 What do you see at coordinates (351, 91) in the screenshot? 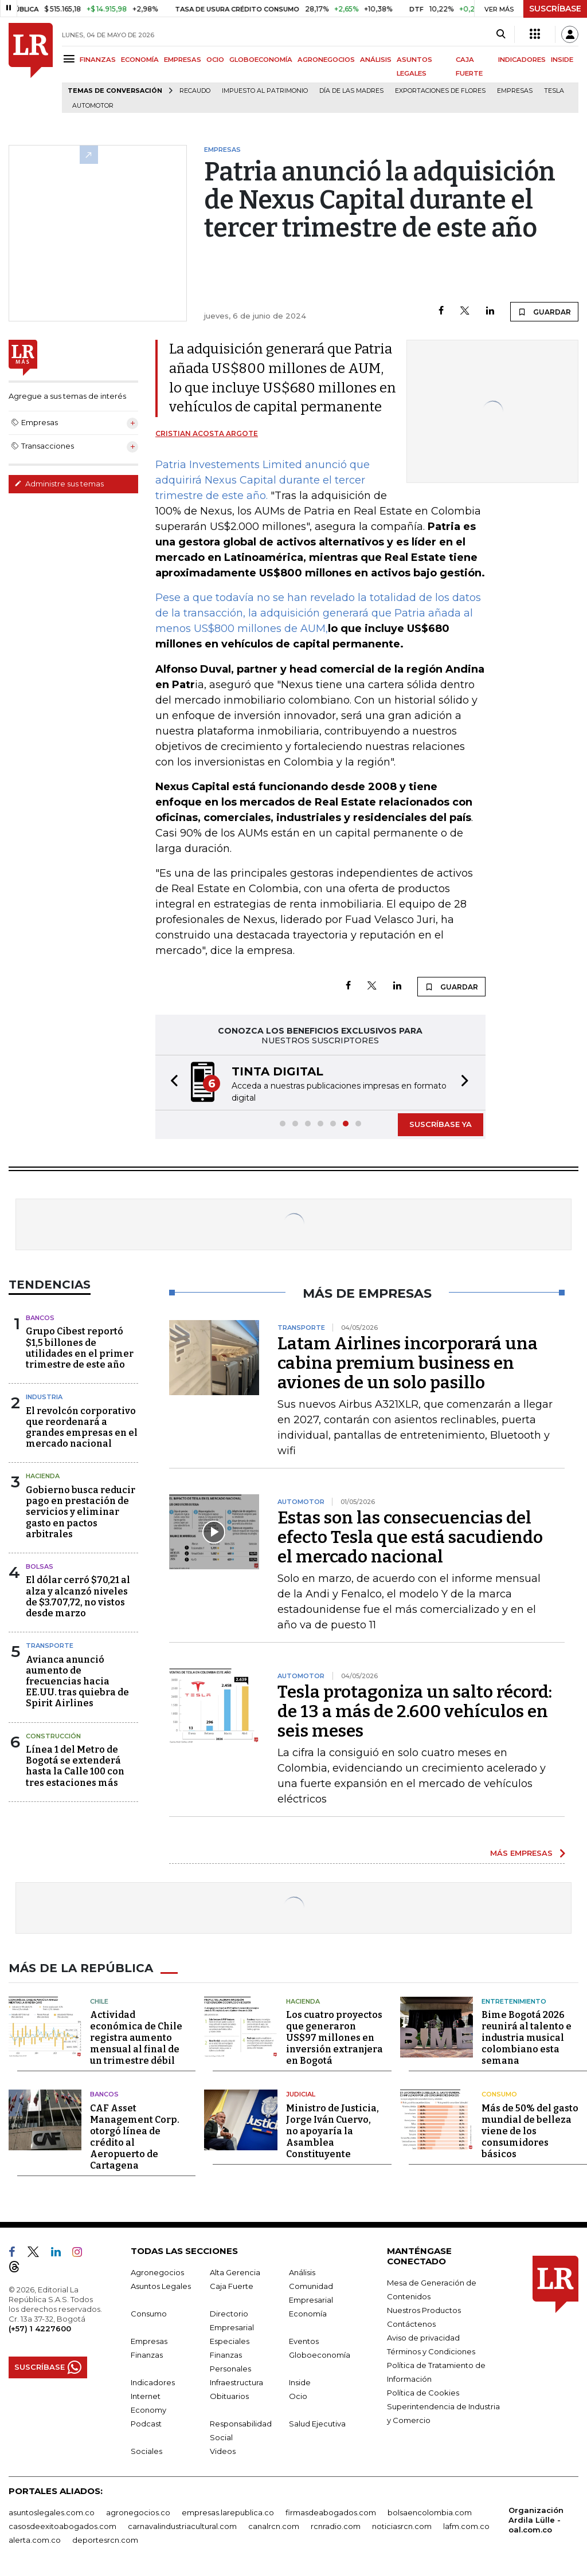
I see `Día de las madres` at bounding box center [351, 91].